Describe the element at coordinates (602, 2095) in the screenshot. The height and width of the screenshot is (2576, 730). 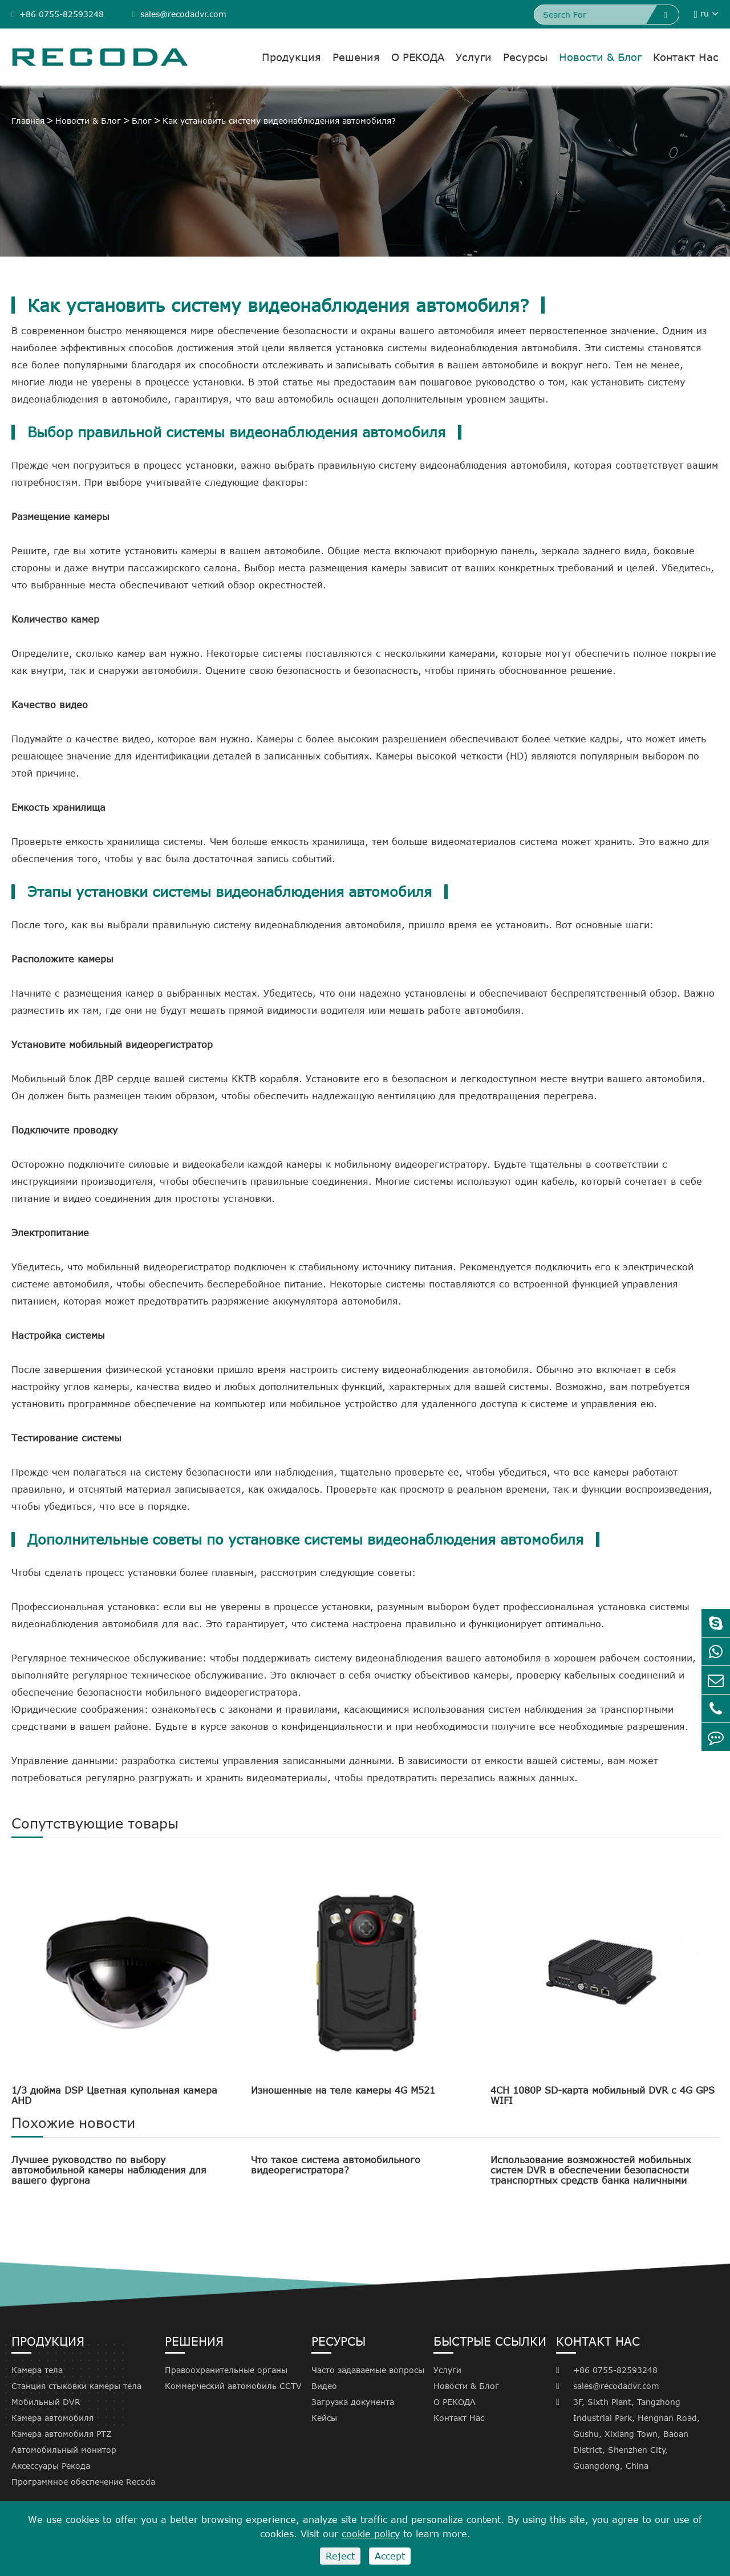
I see `4CH 1080P SD-карта мобильный DVR с 4G GPS WIFI` at that location.